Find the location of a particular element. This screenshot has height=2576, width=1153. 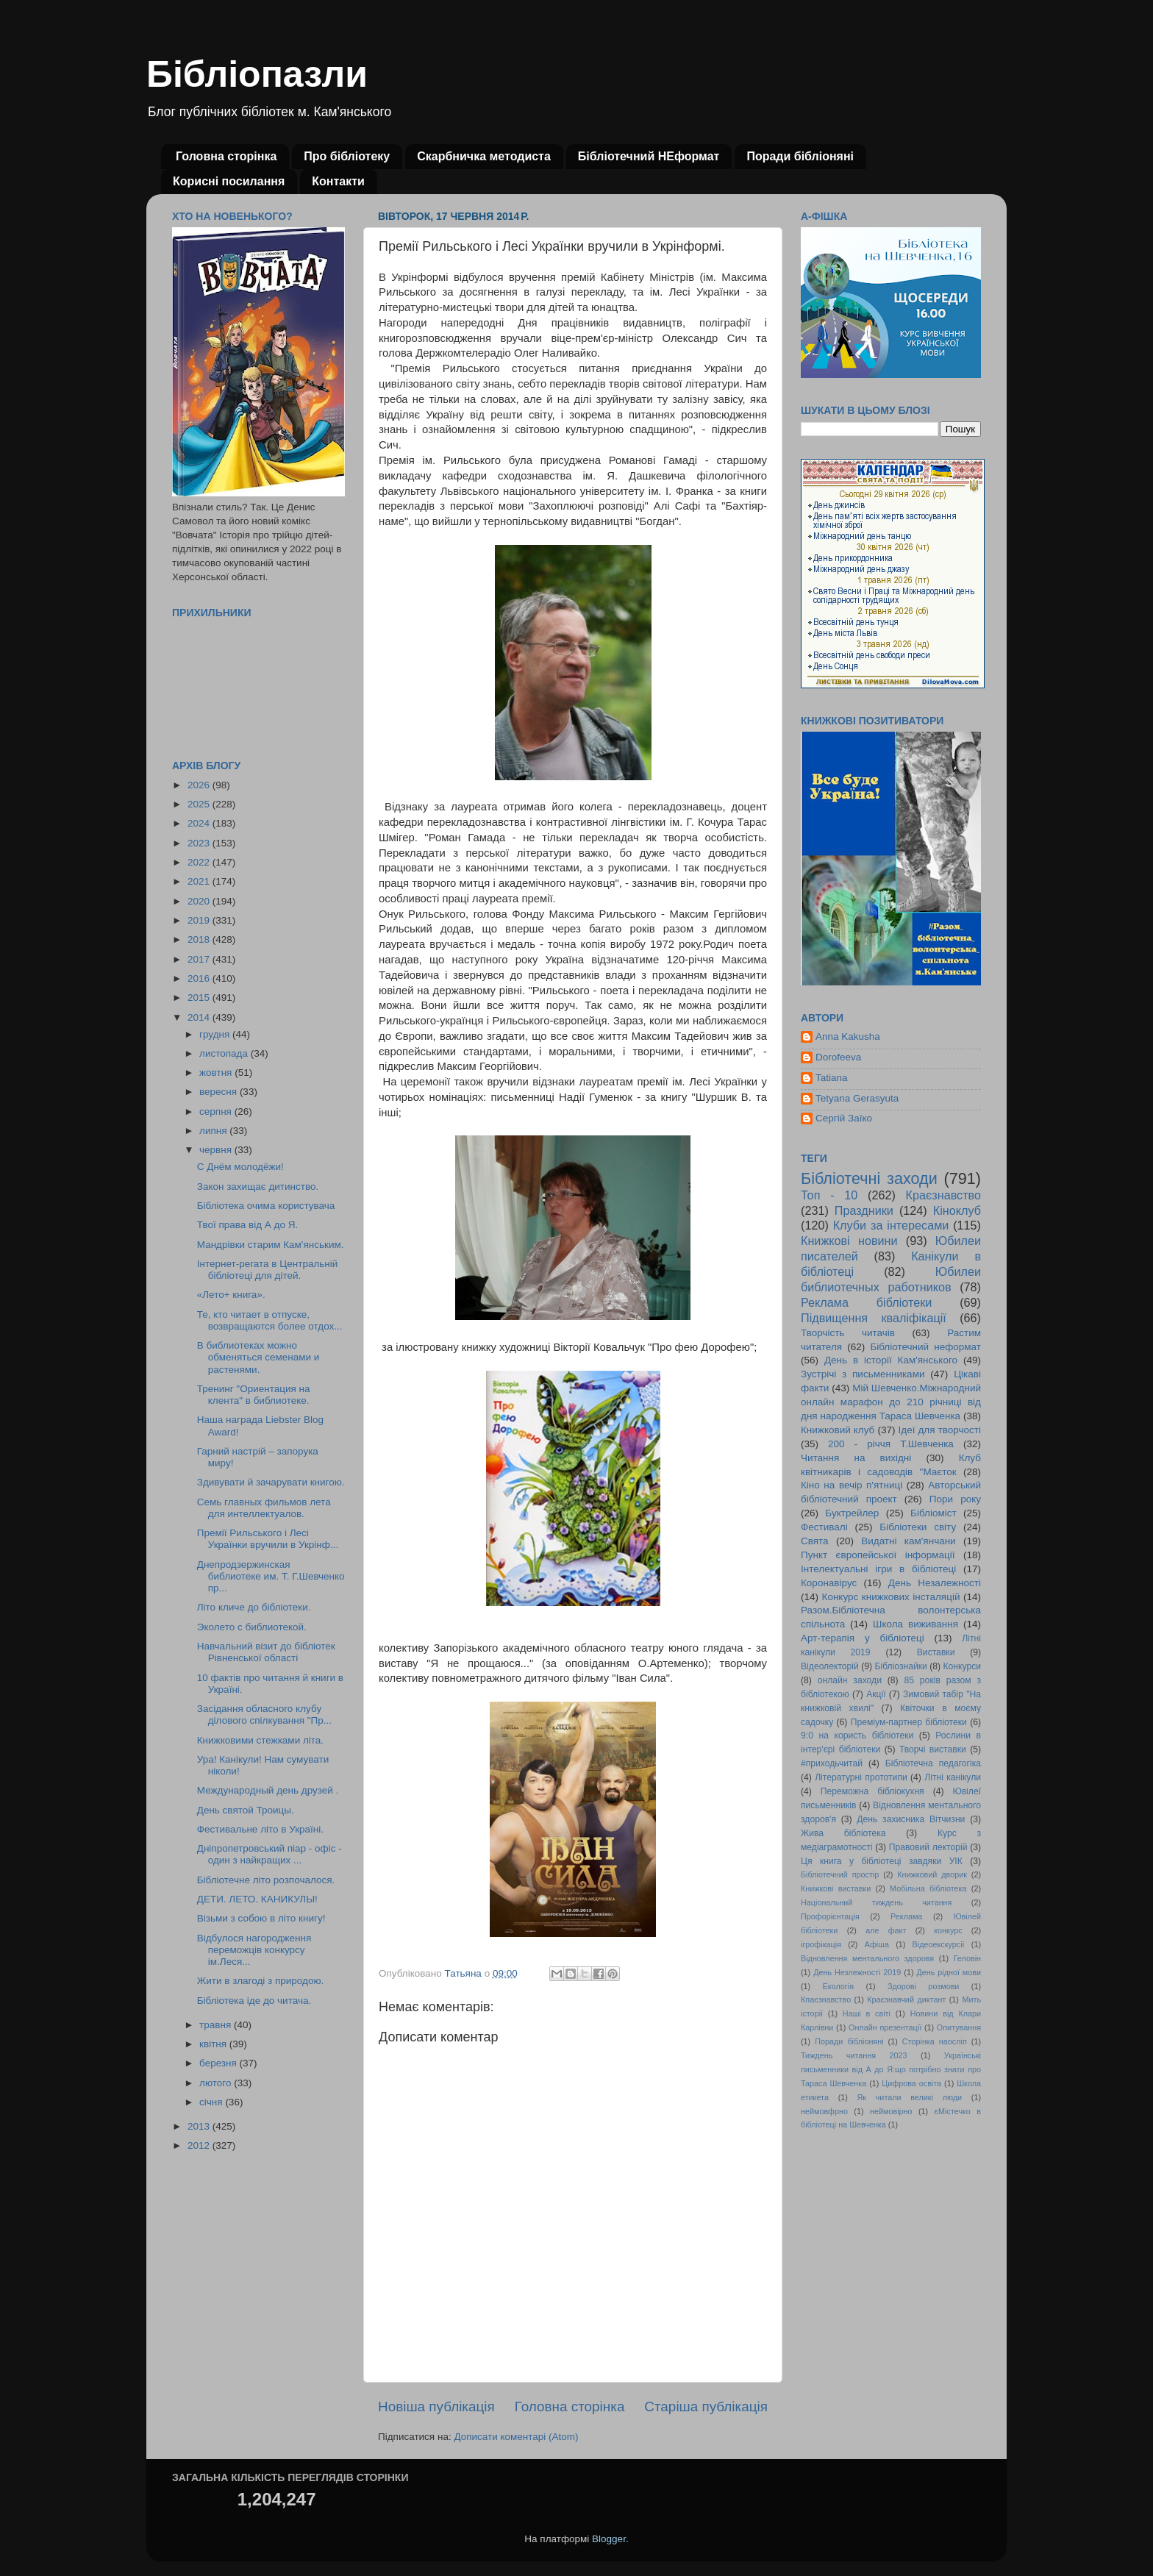

Правовий лекторій is located at coordinates (928, 1847).